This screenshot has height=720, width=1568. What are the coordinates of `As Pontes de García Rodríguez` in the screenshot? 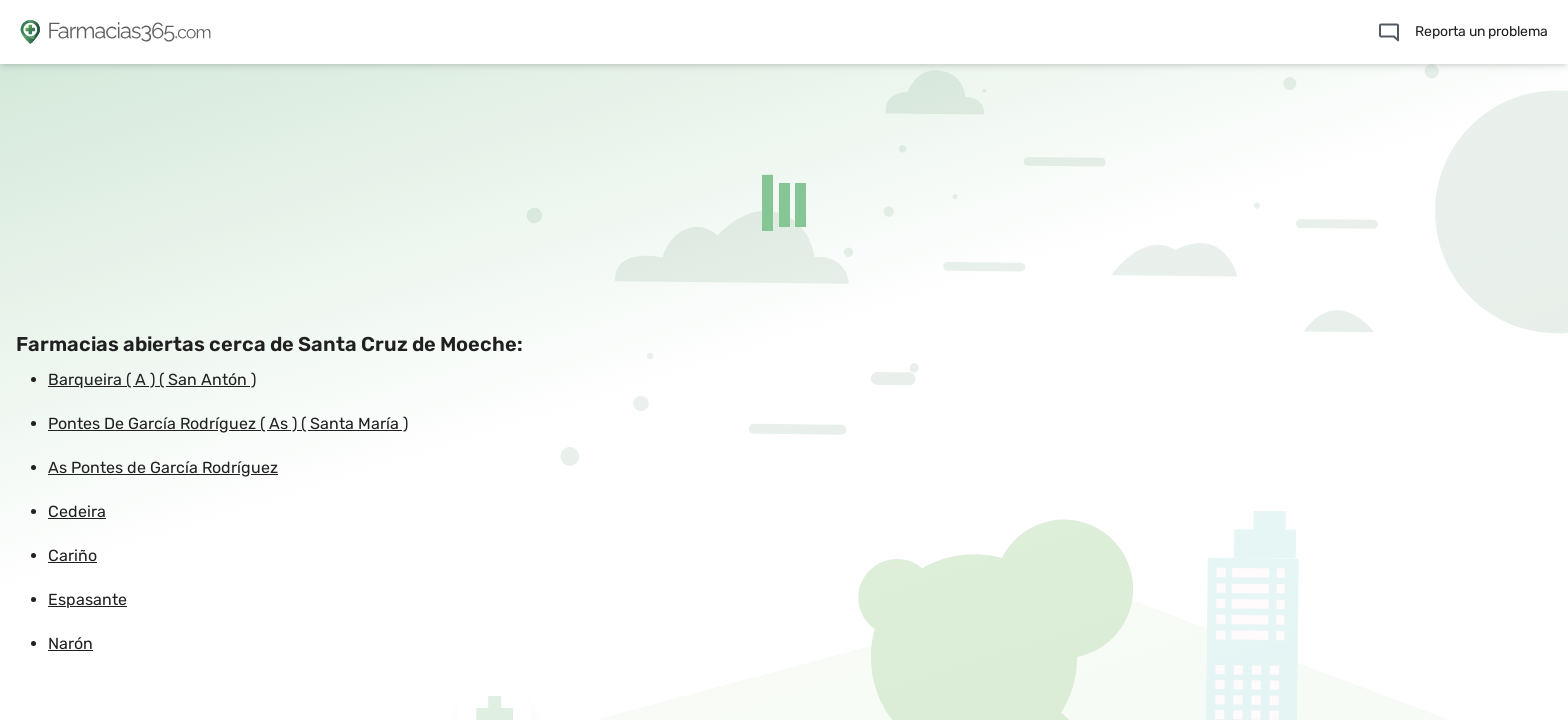 It's located at (163, 467).